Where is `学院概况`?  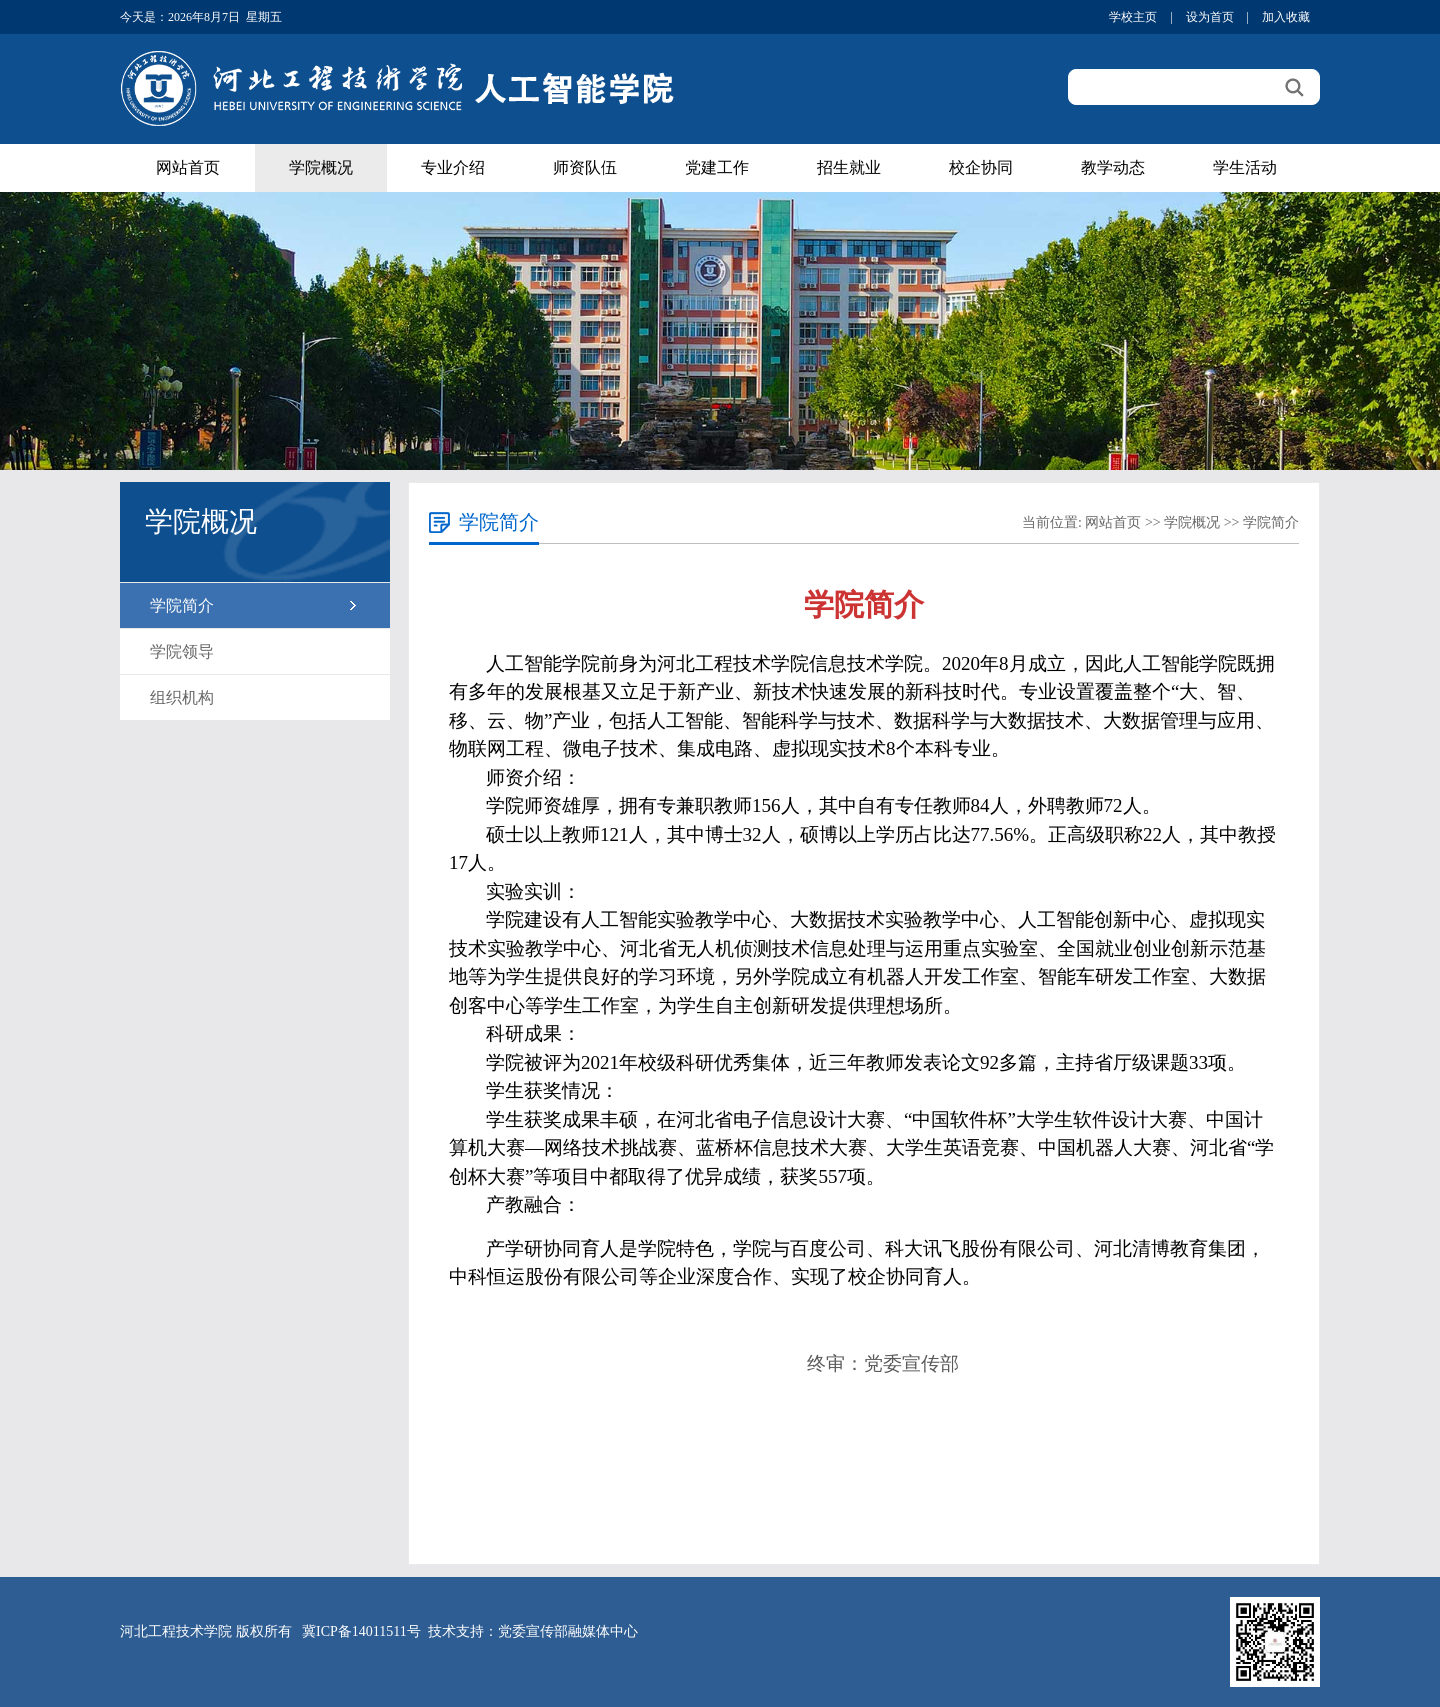
学院概况 is located at coordinates (321, 167).